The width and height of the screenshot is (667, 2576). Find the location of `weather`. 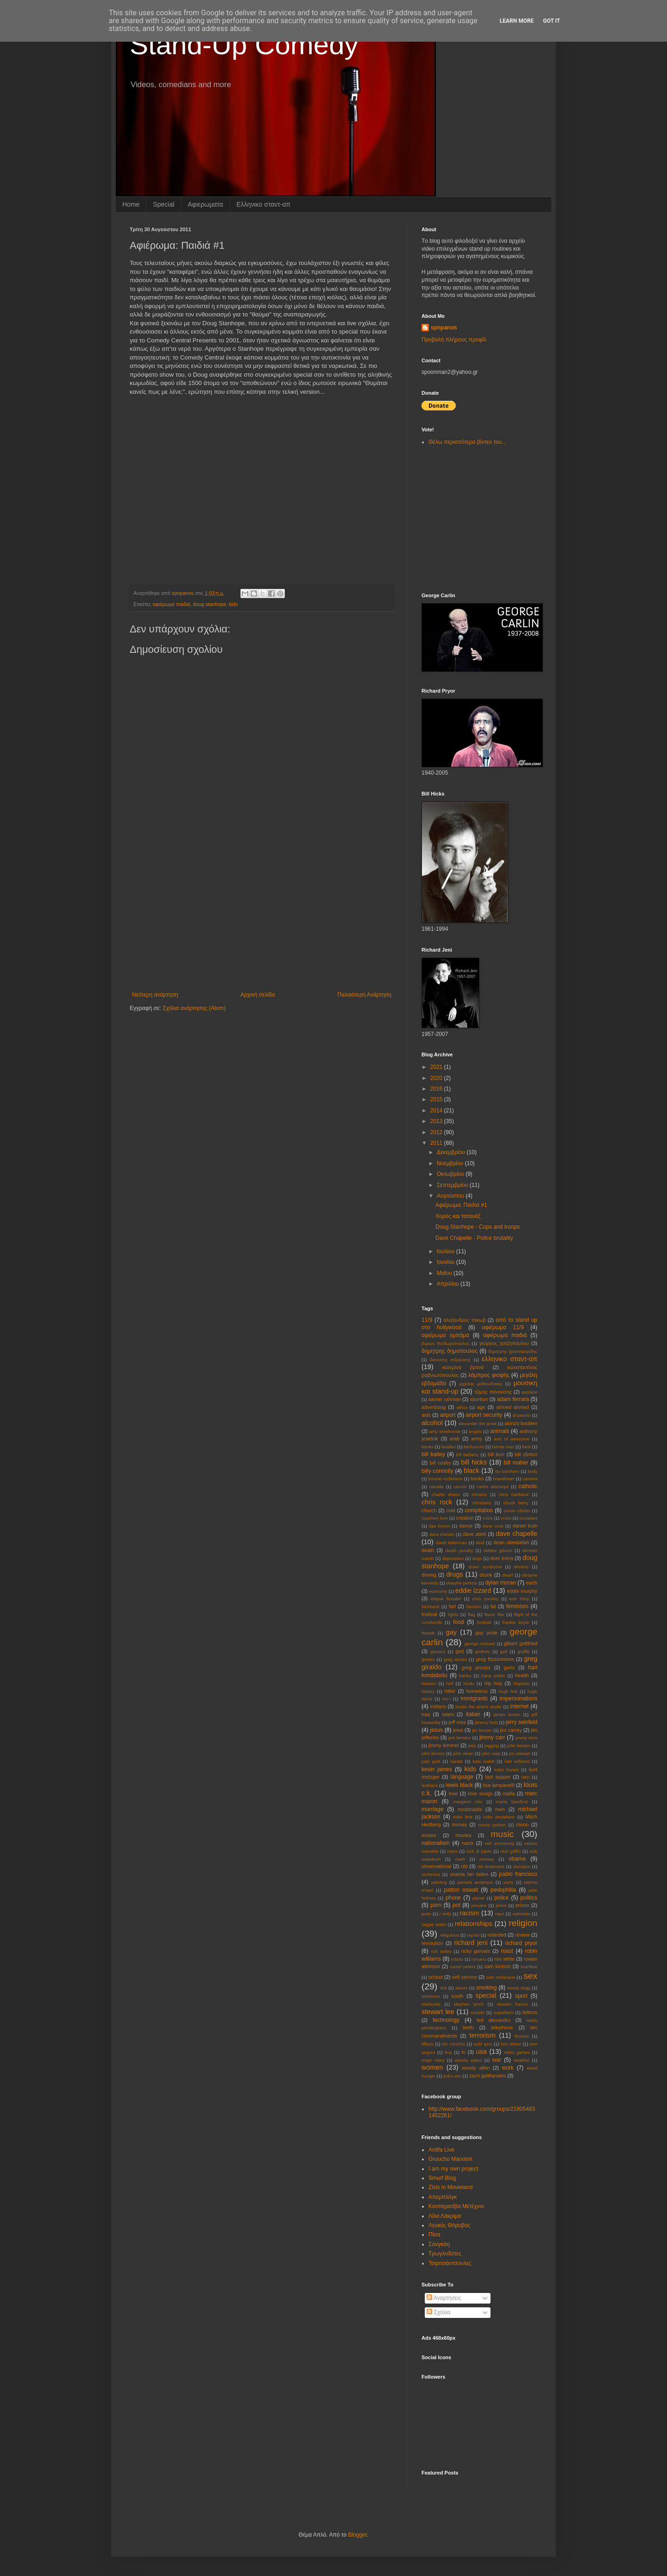

weather is located at coordinates (521, 2060).